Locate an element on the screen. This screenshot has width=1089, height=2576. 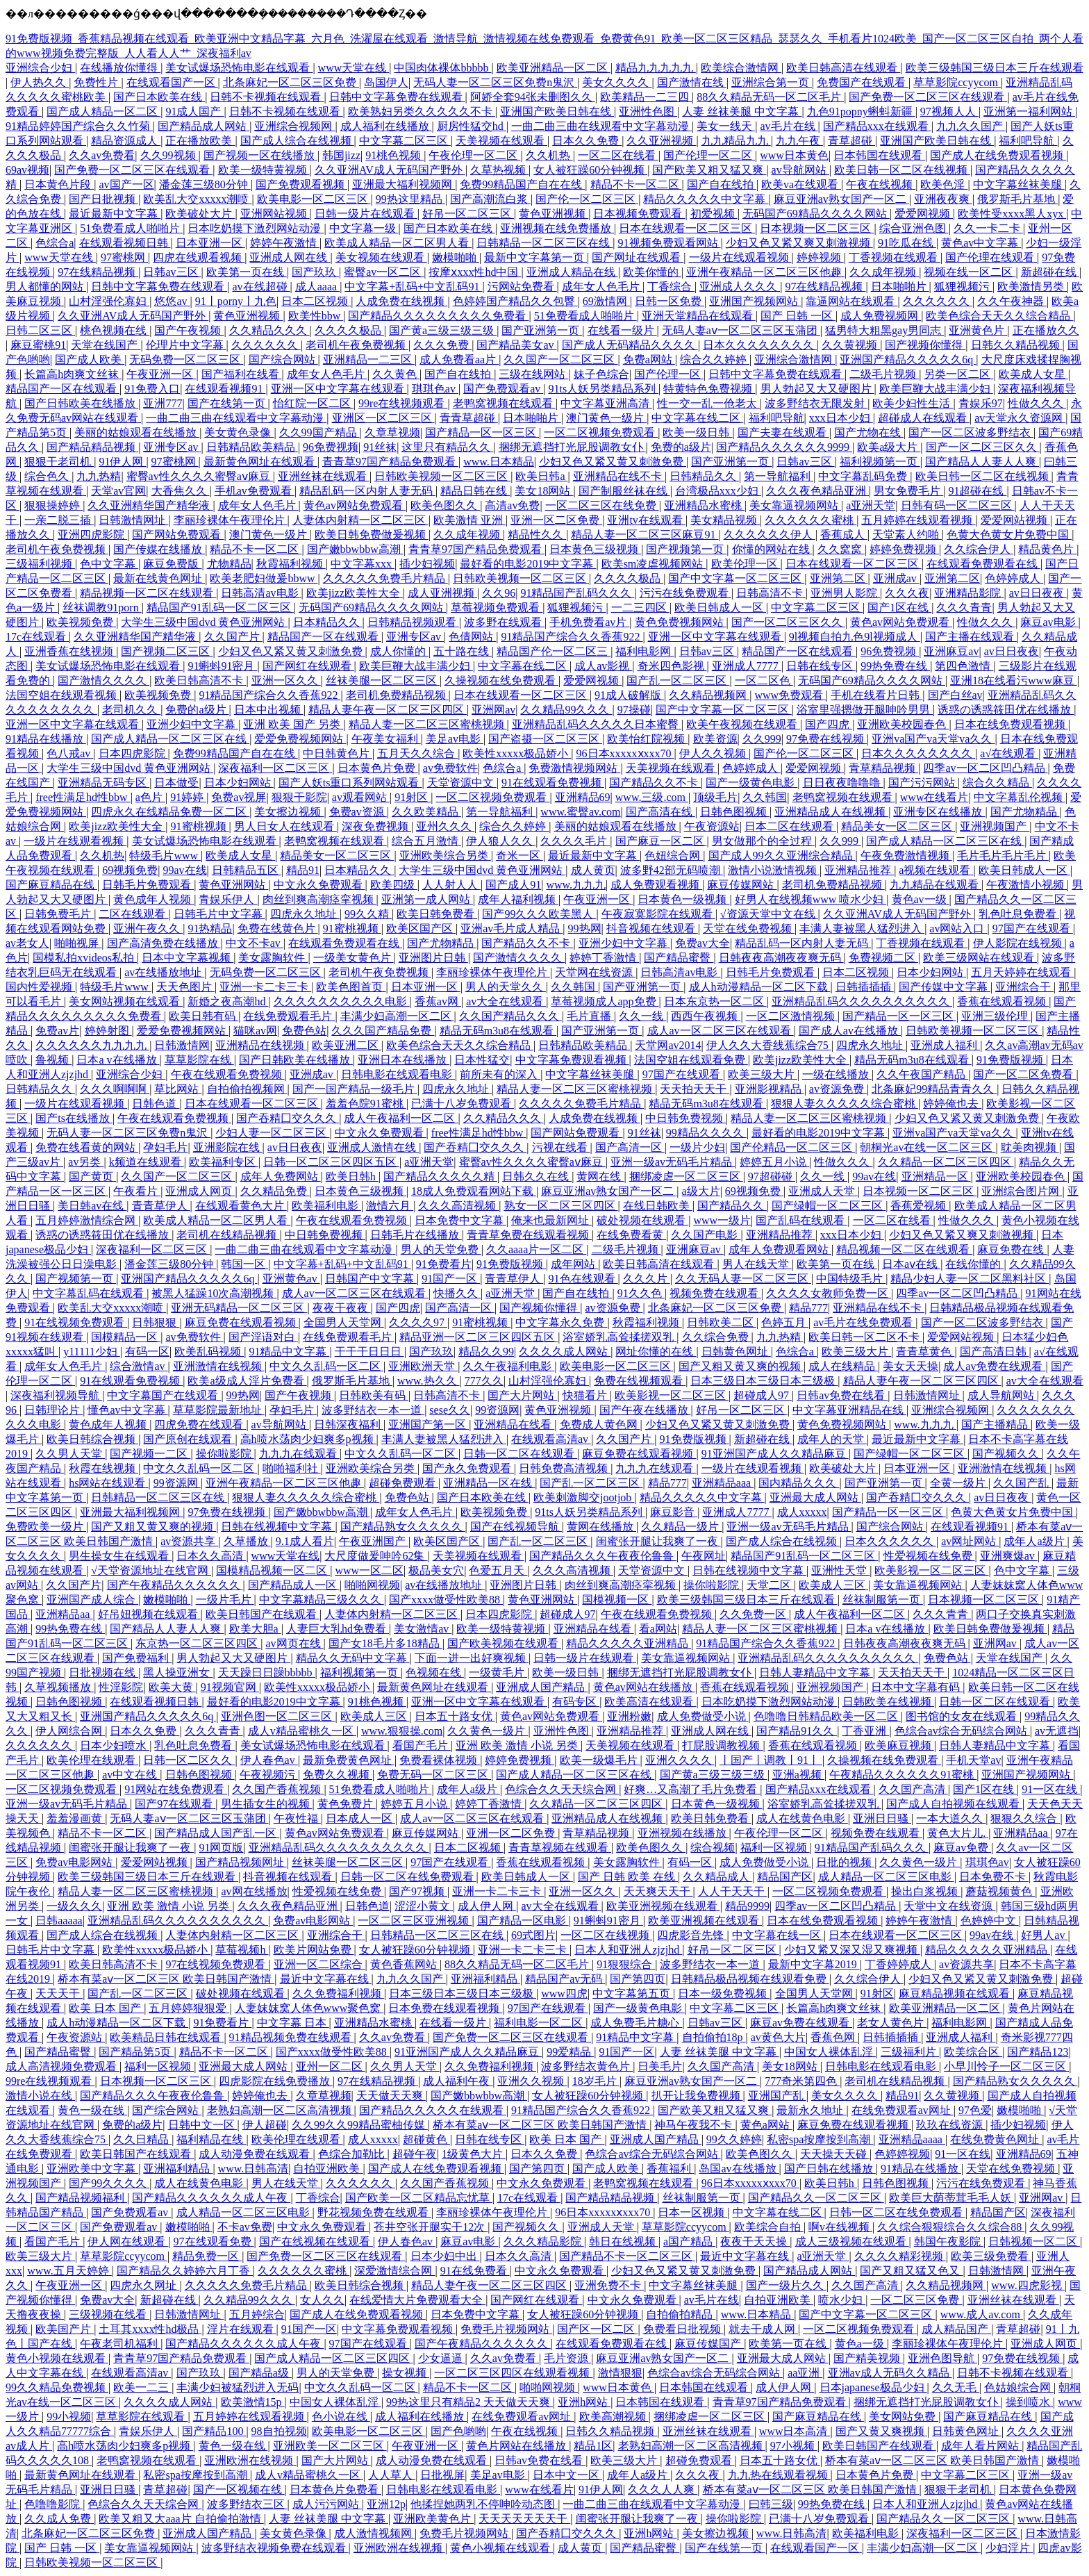
啪啪网视频 is located at coordinates (372, 1585).